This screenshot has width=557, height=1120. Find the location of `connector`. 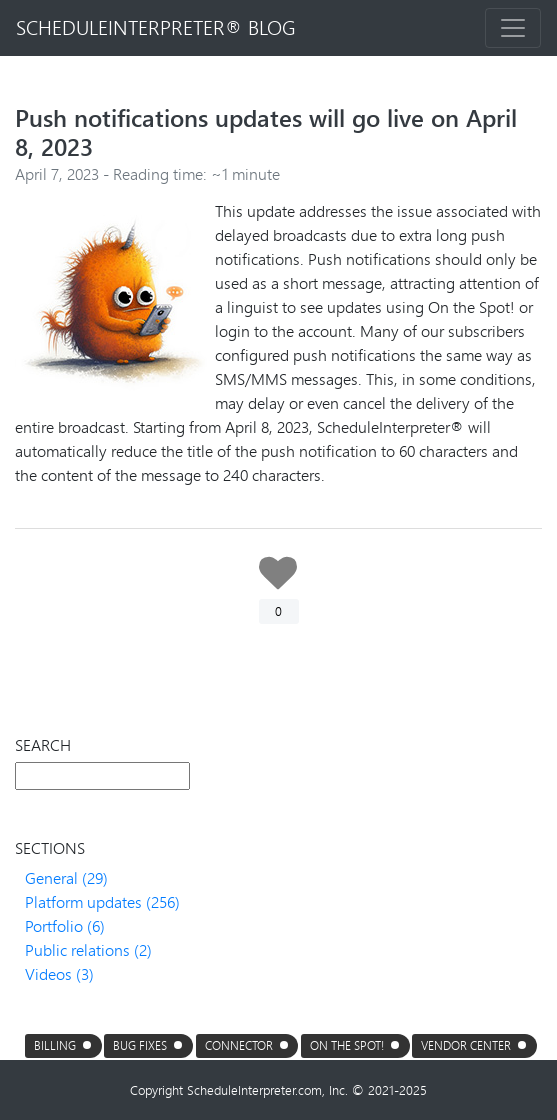

connector is located at coordinates (239, 1045).